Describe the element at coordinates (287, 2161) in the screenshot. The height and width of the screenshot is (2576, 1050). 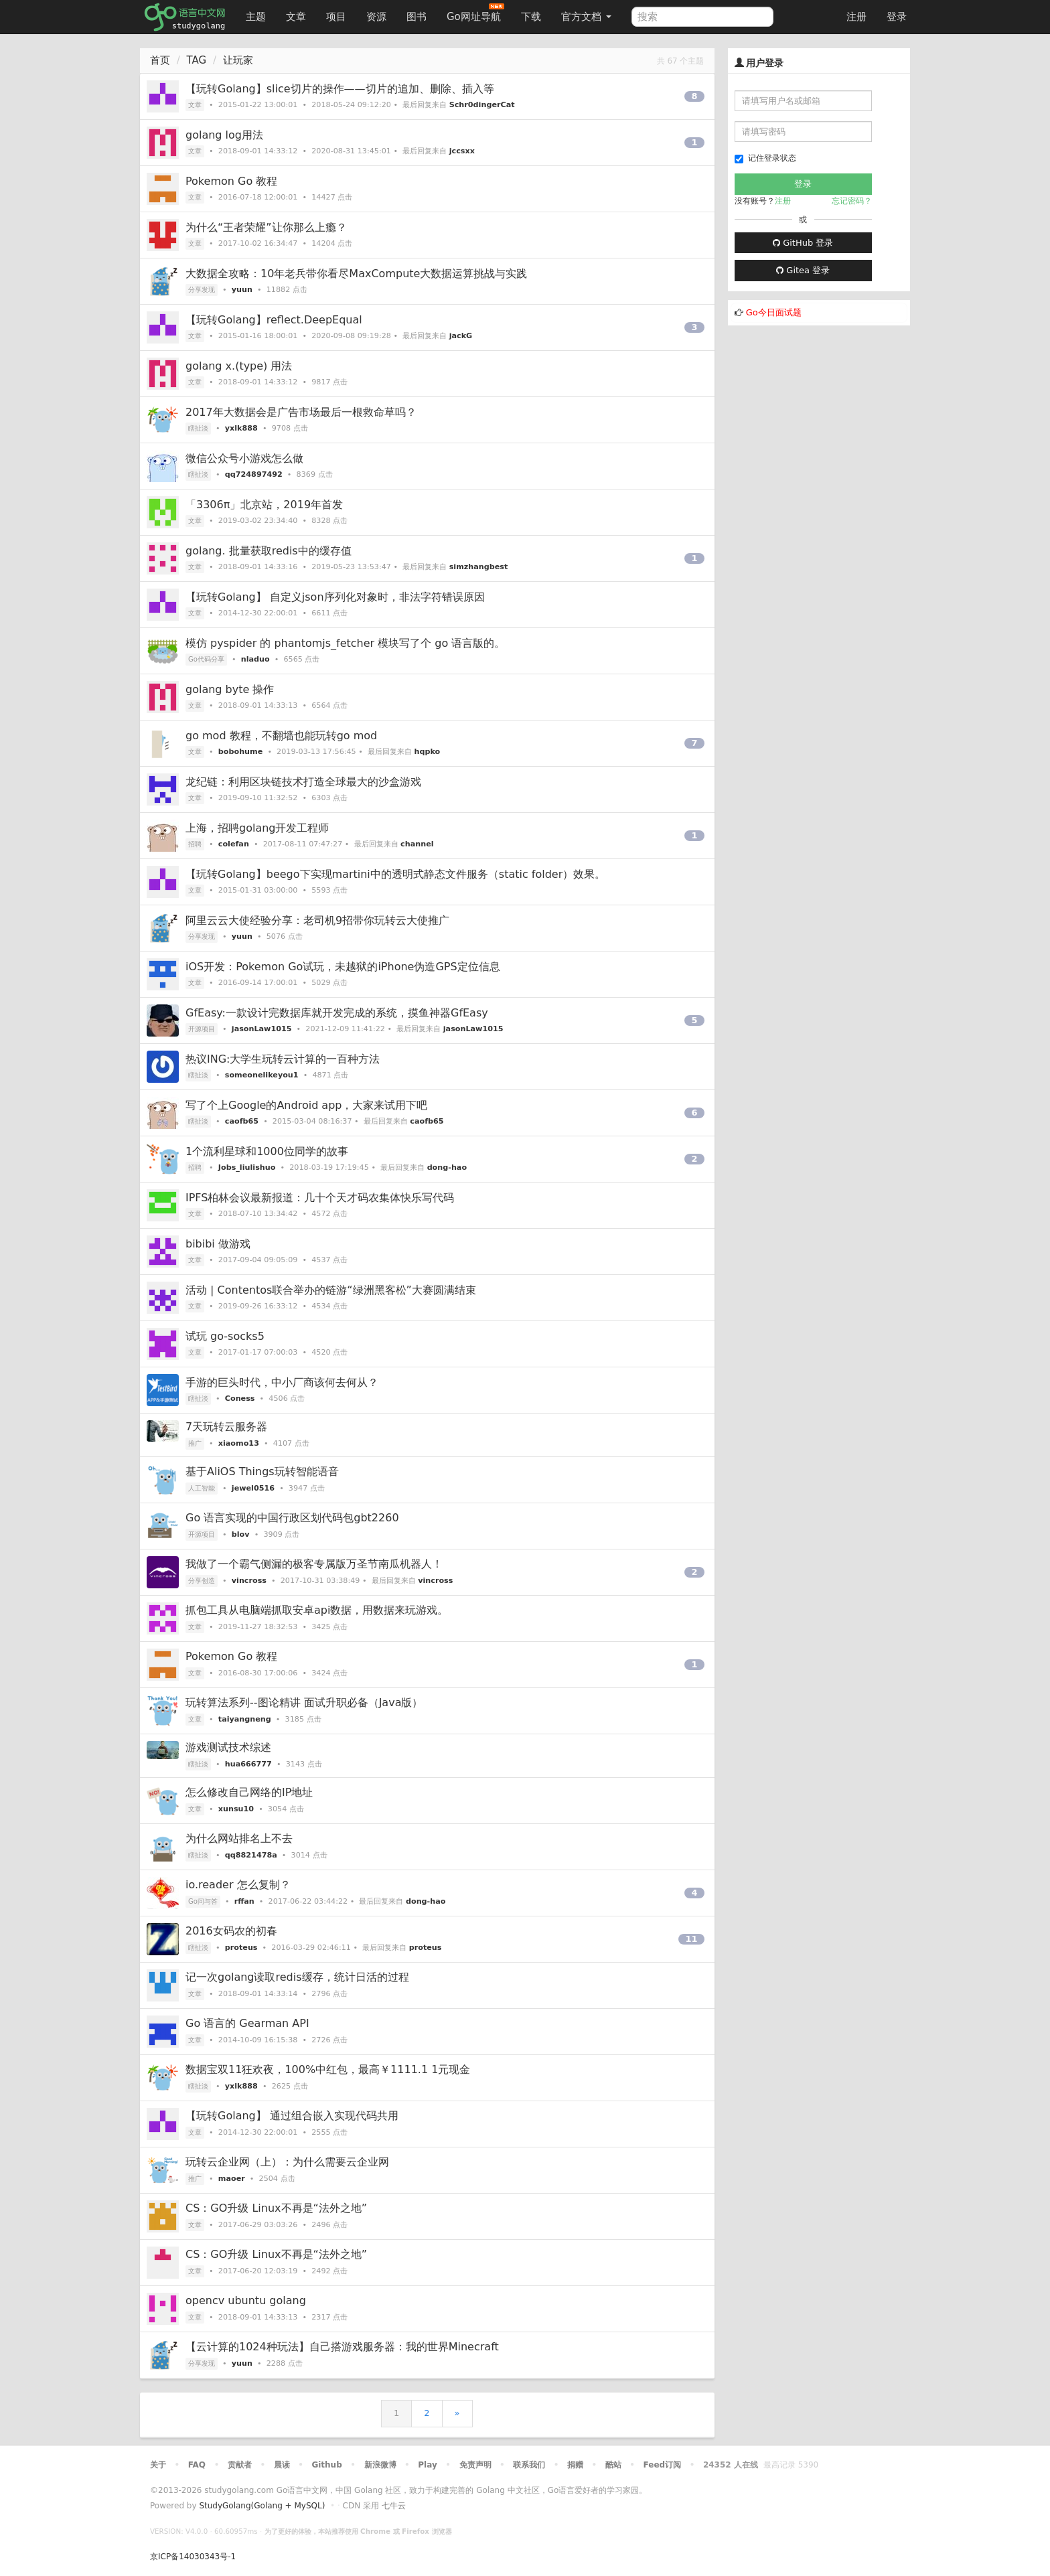
I see `玩转云企业网（上）：为什么需要云企业网` at that location.